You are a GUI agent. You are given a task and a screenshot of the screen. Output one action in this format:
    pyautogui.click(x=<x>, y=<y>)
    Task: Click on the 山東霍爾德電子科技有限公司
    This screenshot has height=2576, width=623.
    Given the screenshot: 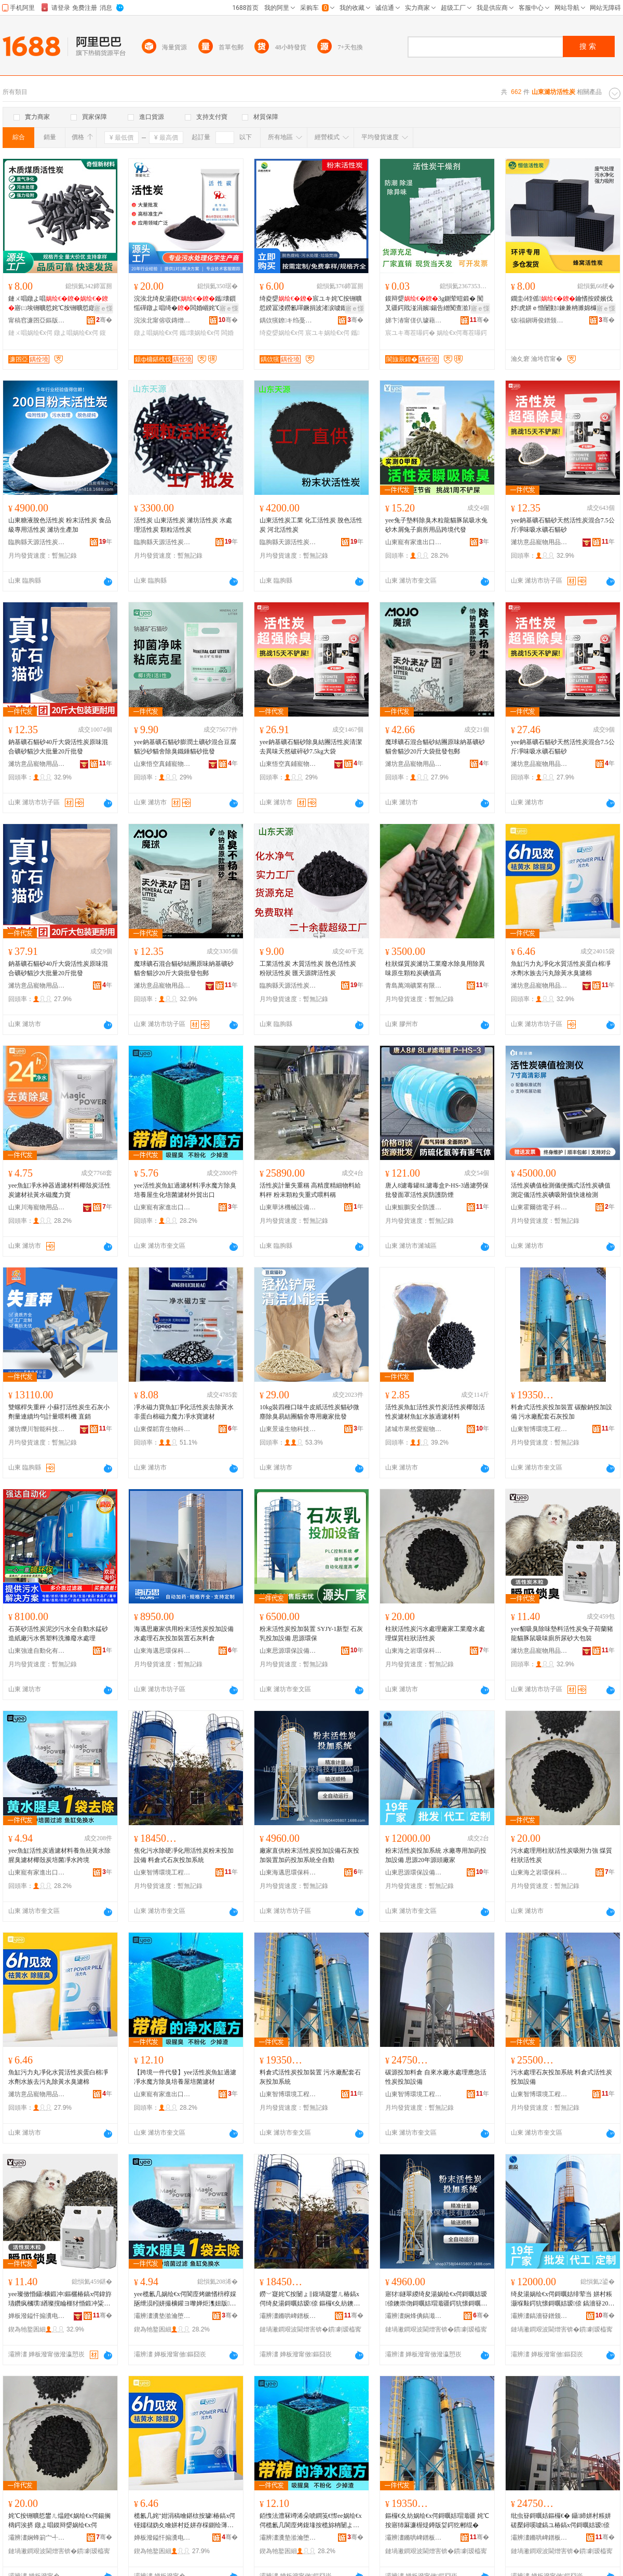 What is the action you would take?
    pyautogui.click(x=539, y=1207)
    